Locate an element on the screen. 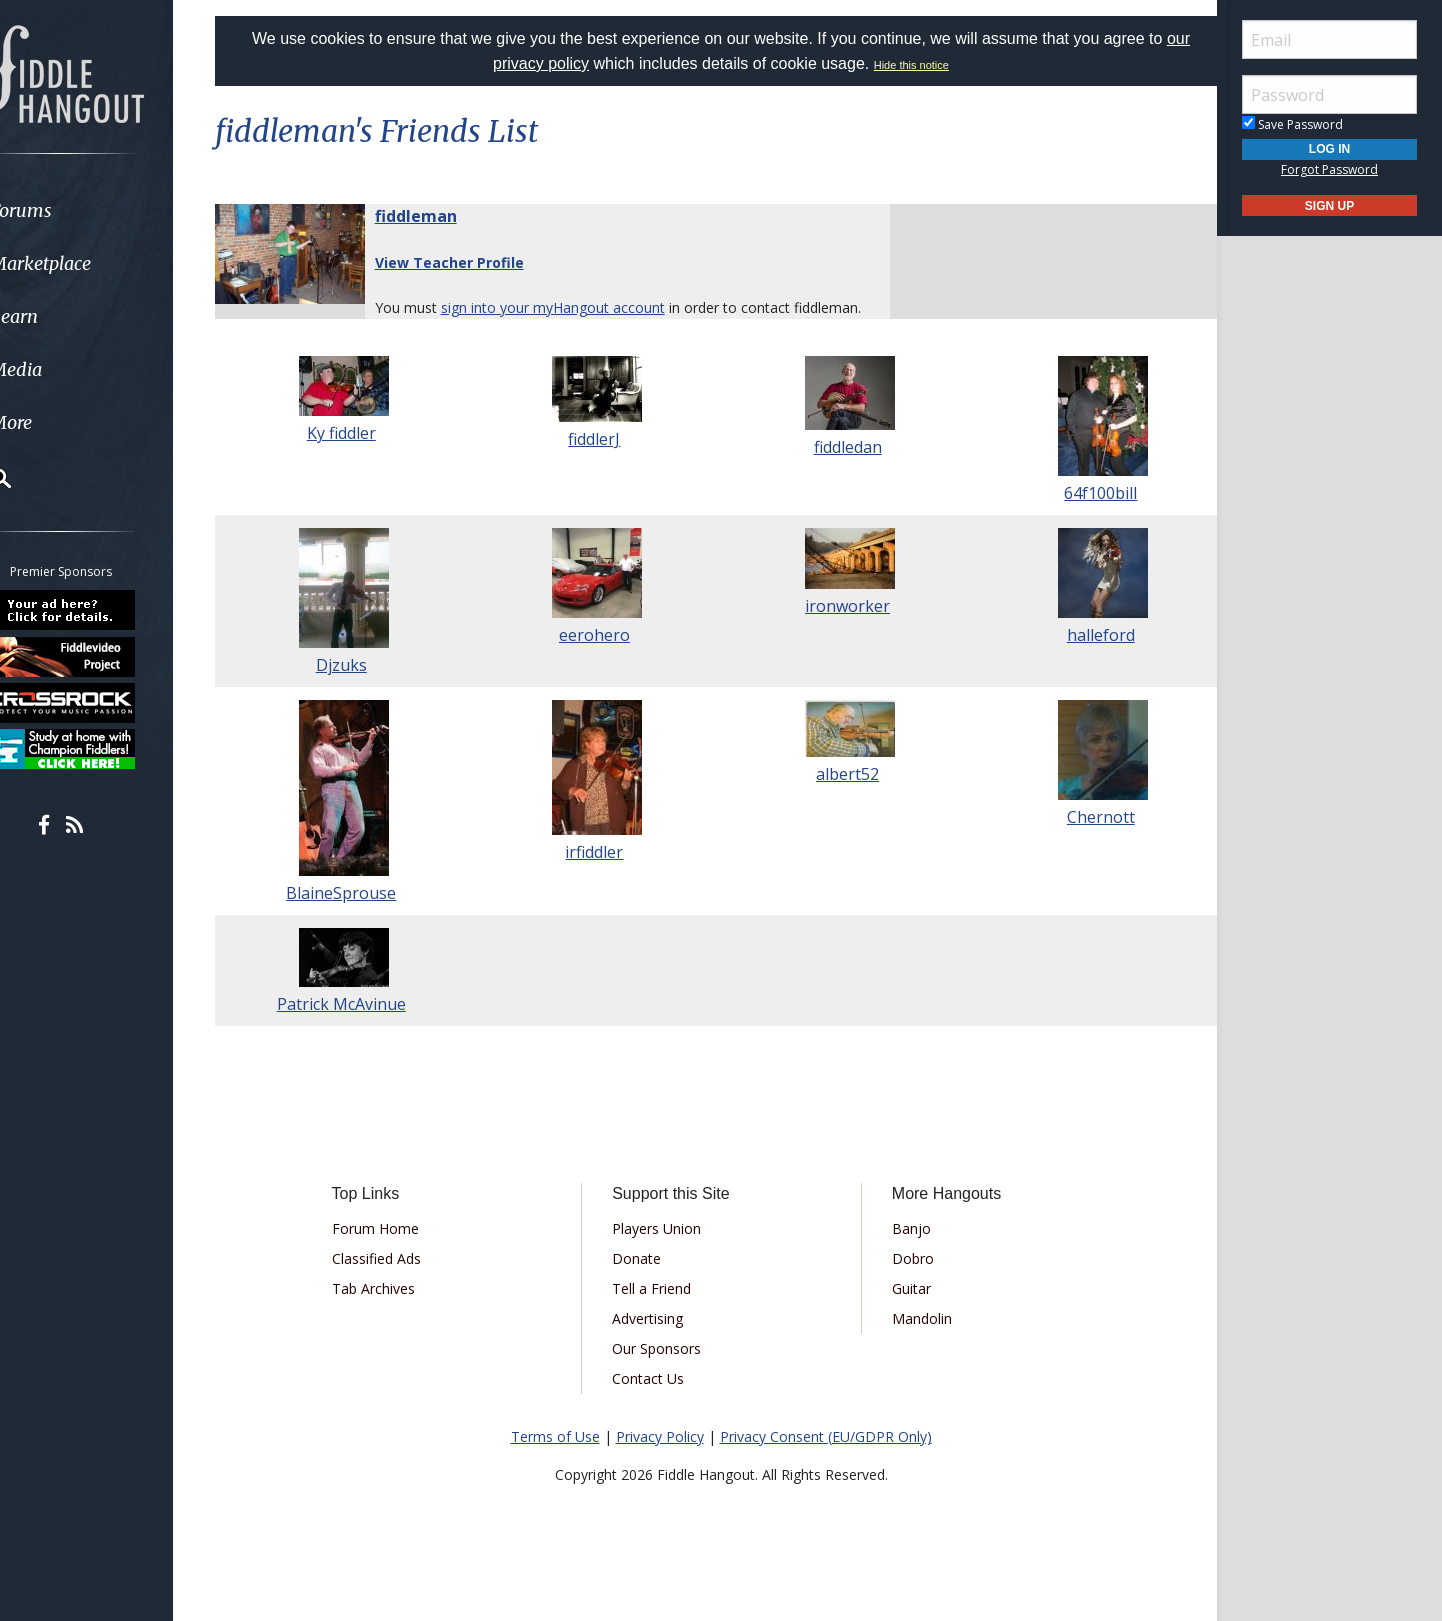 The width and height of the screenshot is (1442, 1621). Forum Home is located at coordinates (396, 1250).